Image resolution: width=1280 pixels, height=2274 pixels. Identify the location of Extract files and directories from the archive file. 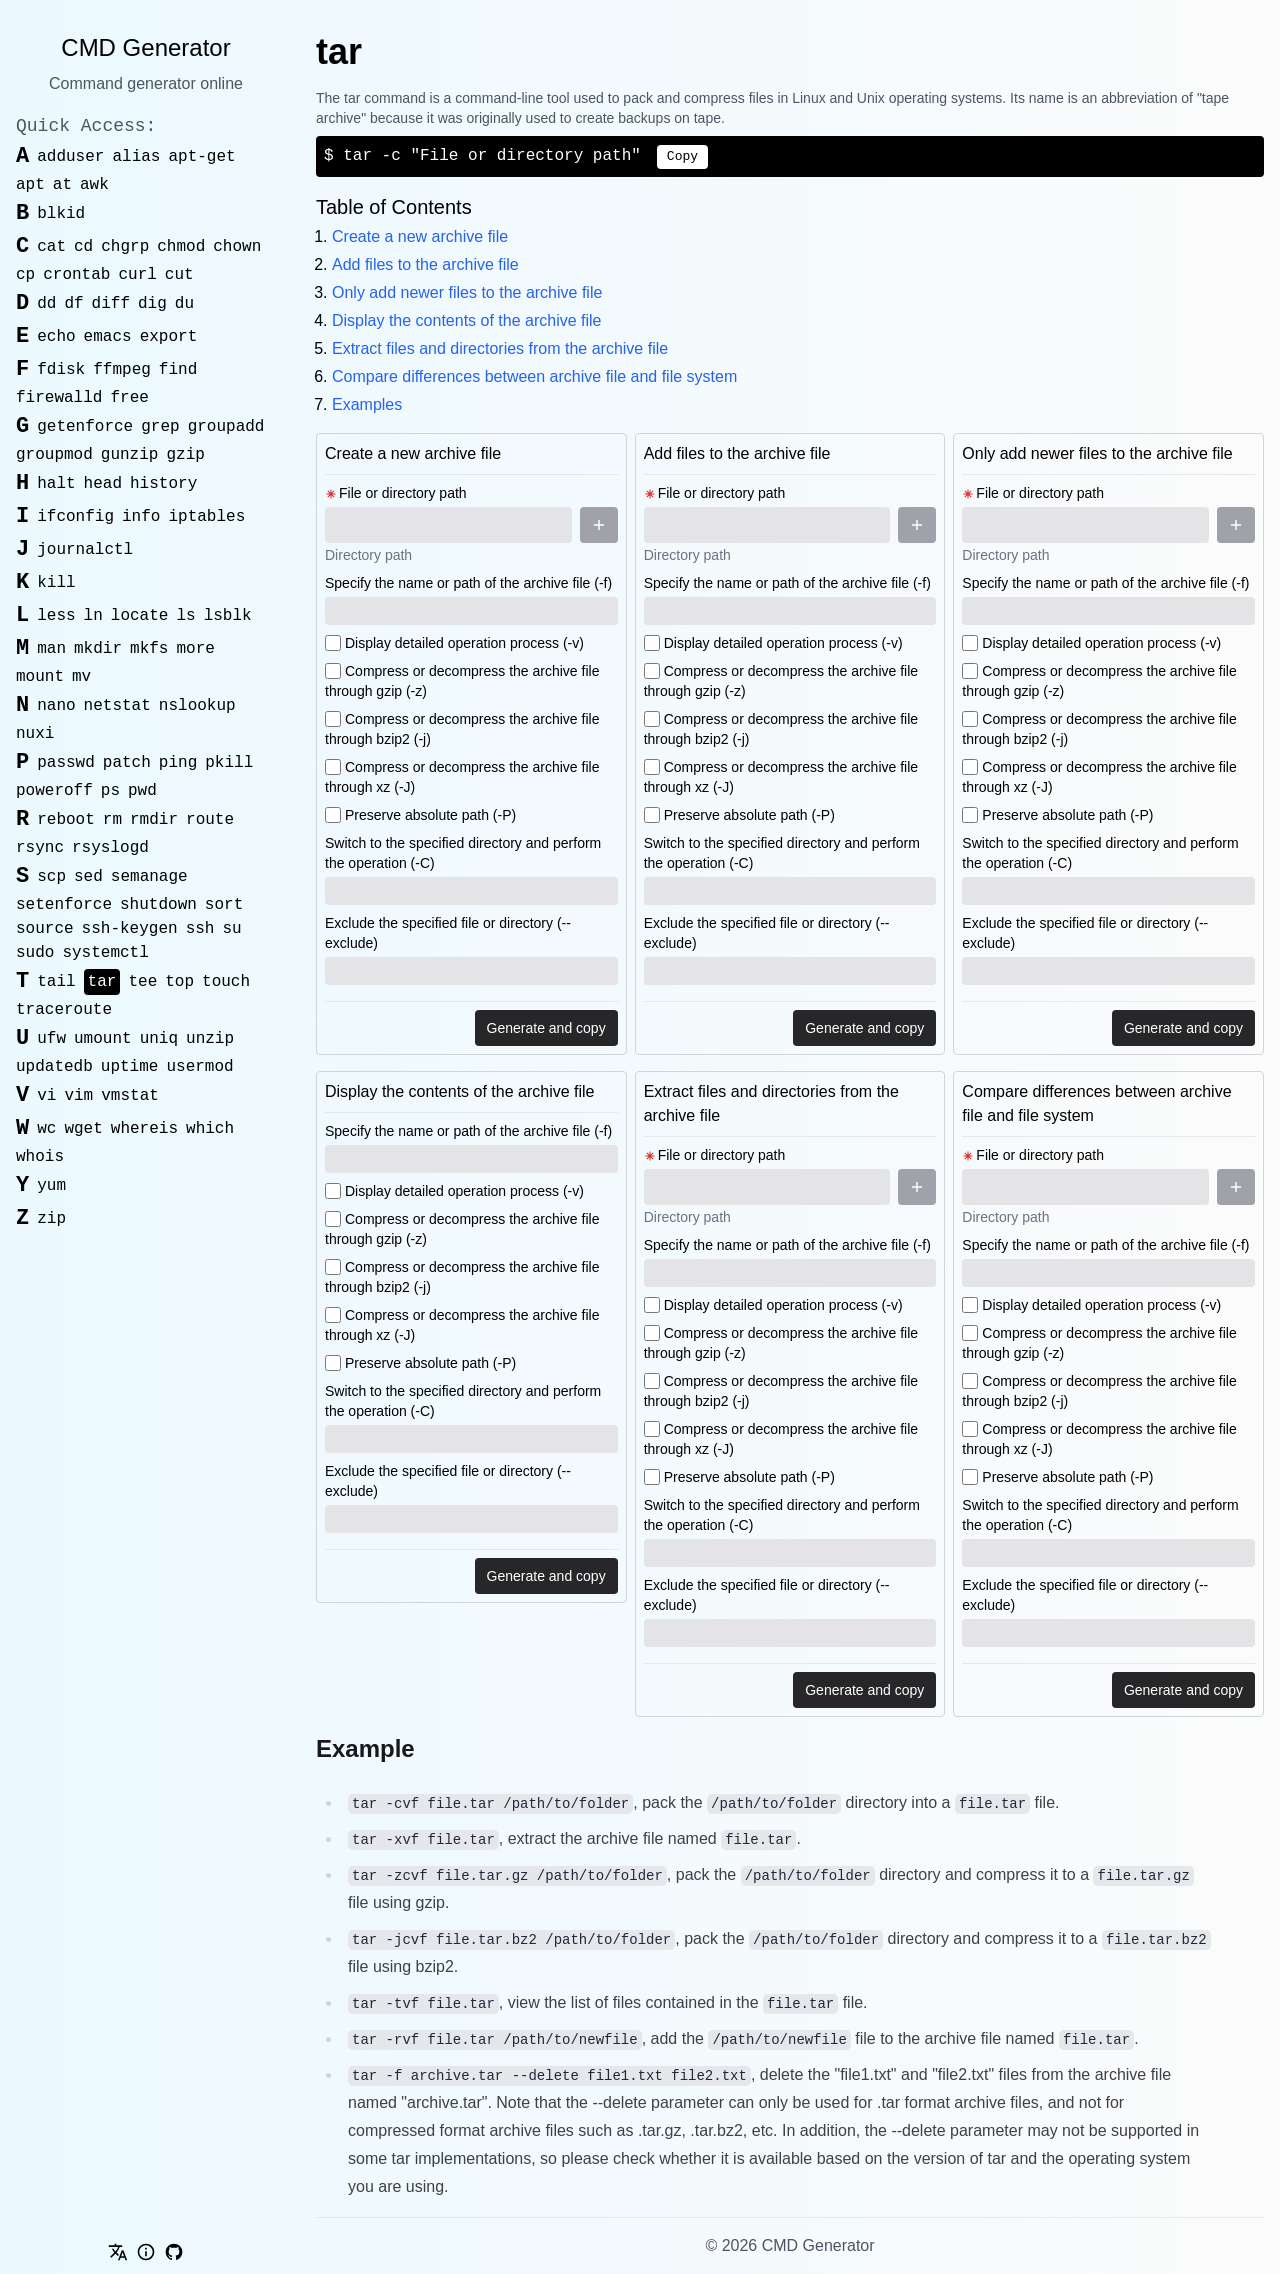
(500, 348).